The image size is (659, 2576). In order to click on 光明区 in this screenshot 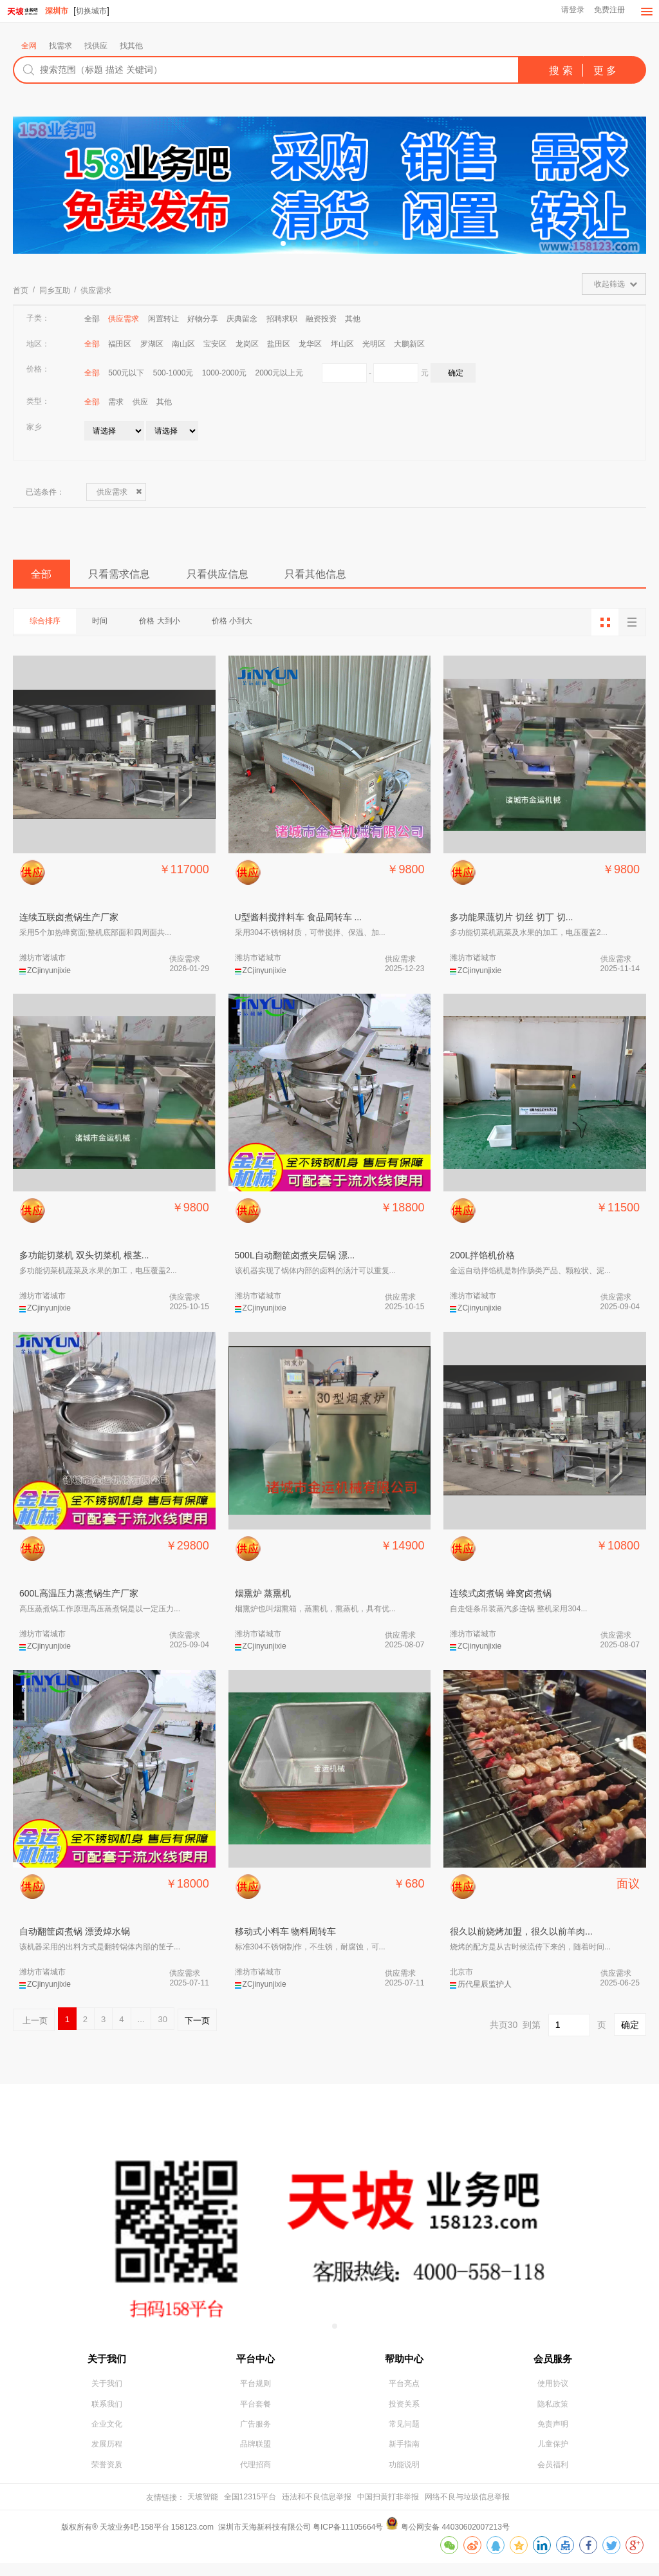, I will do `click(373, 344)`.